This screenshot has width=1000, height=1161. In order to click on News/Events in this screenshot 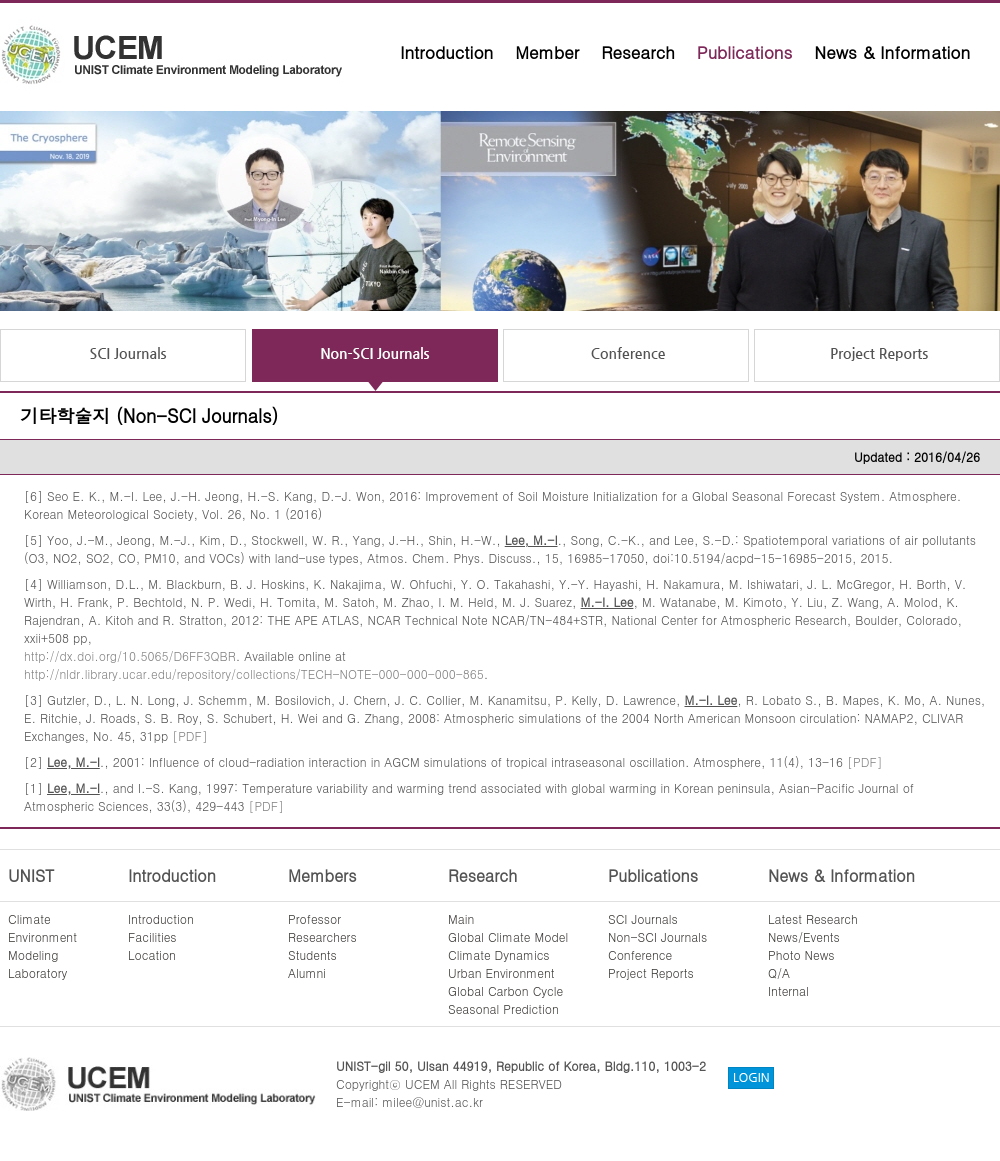, I will do `click(804, 936)`.